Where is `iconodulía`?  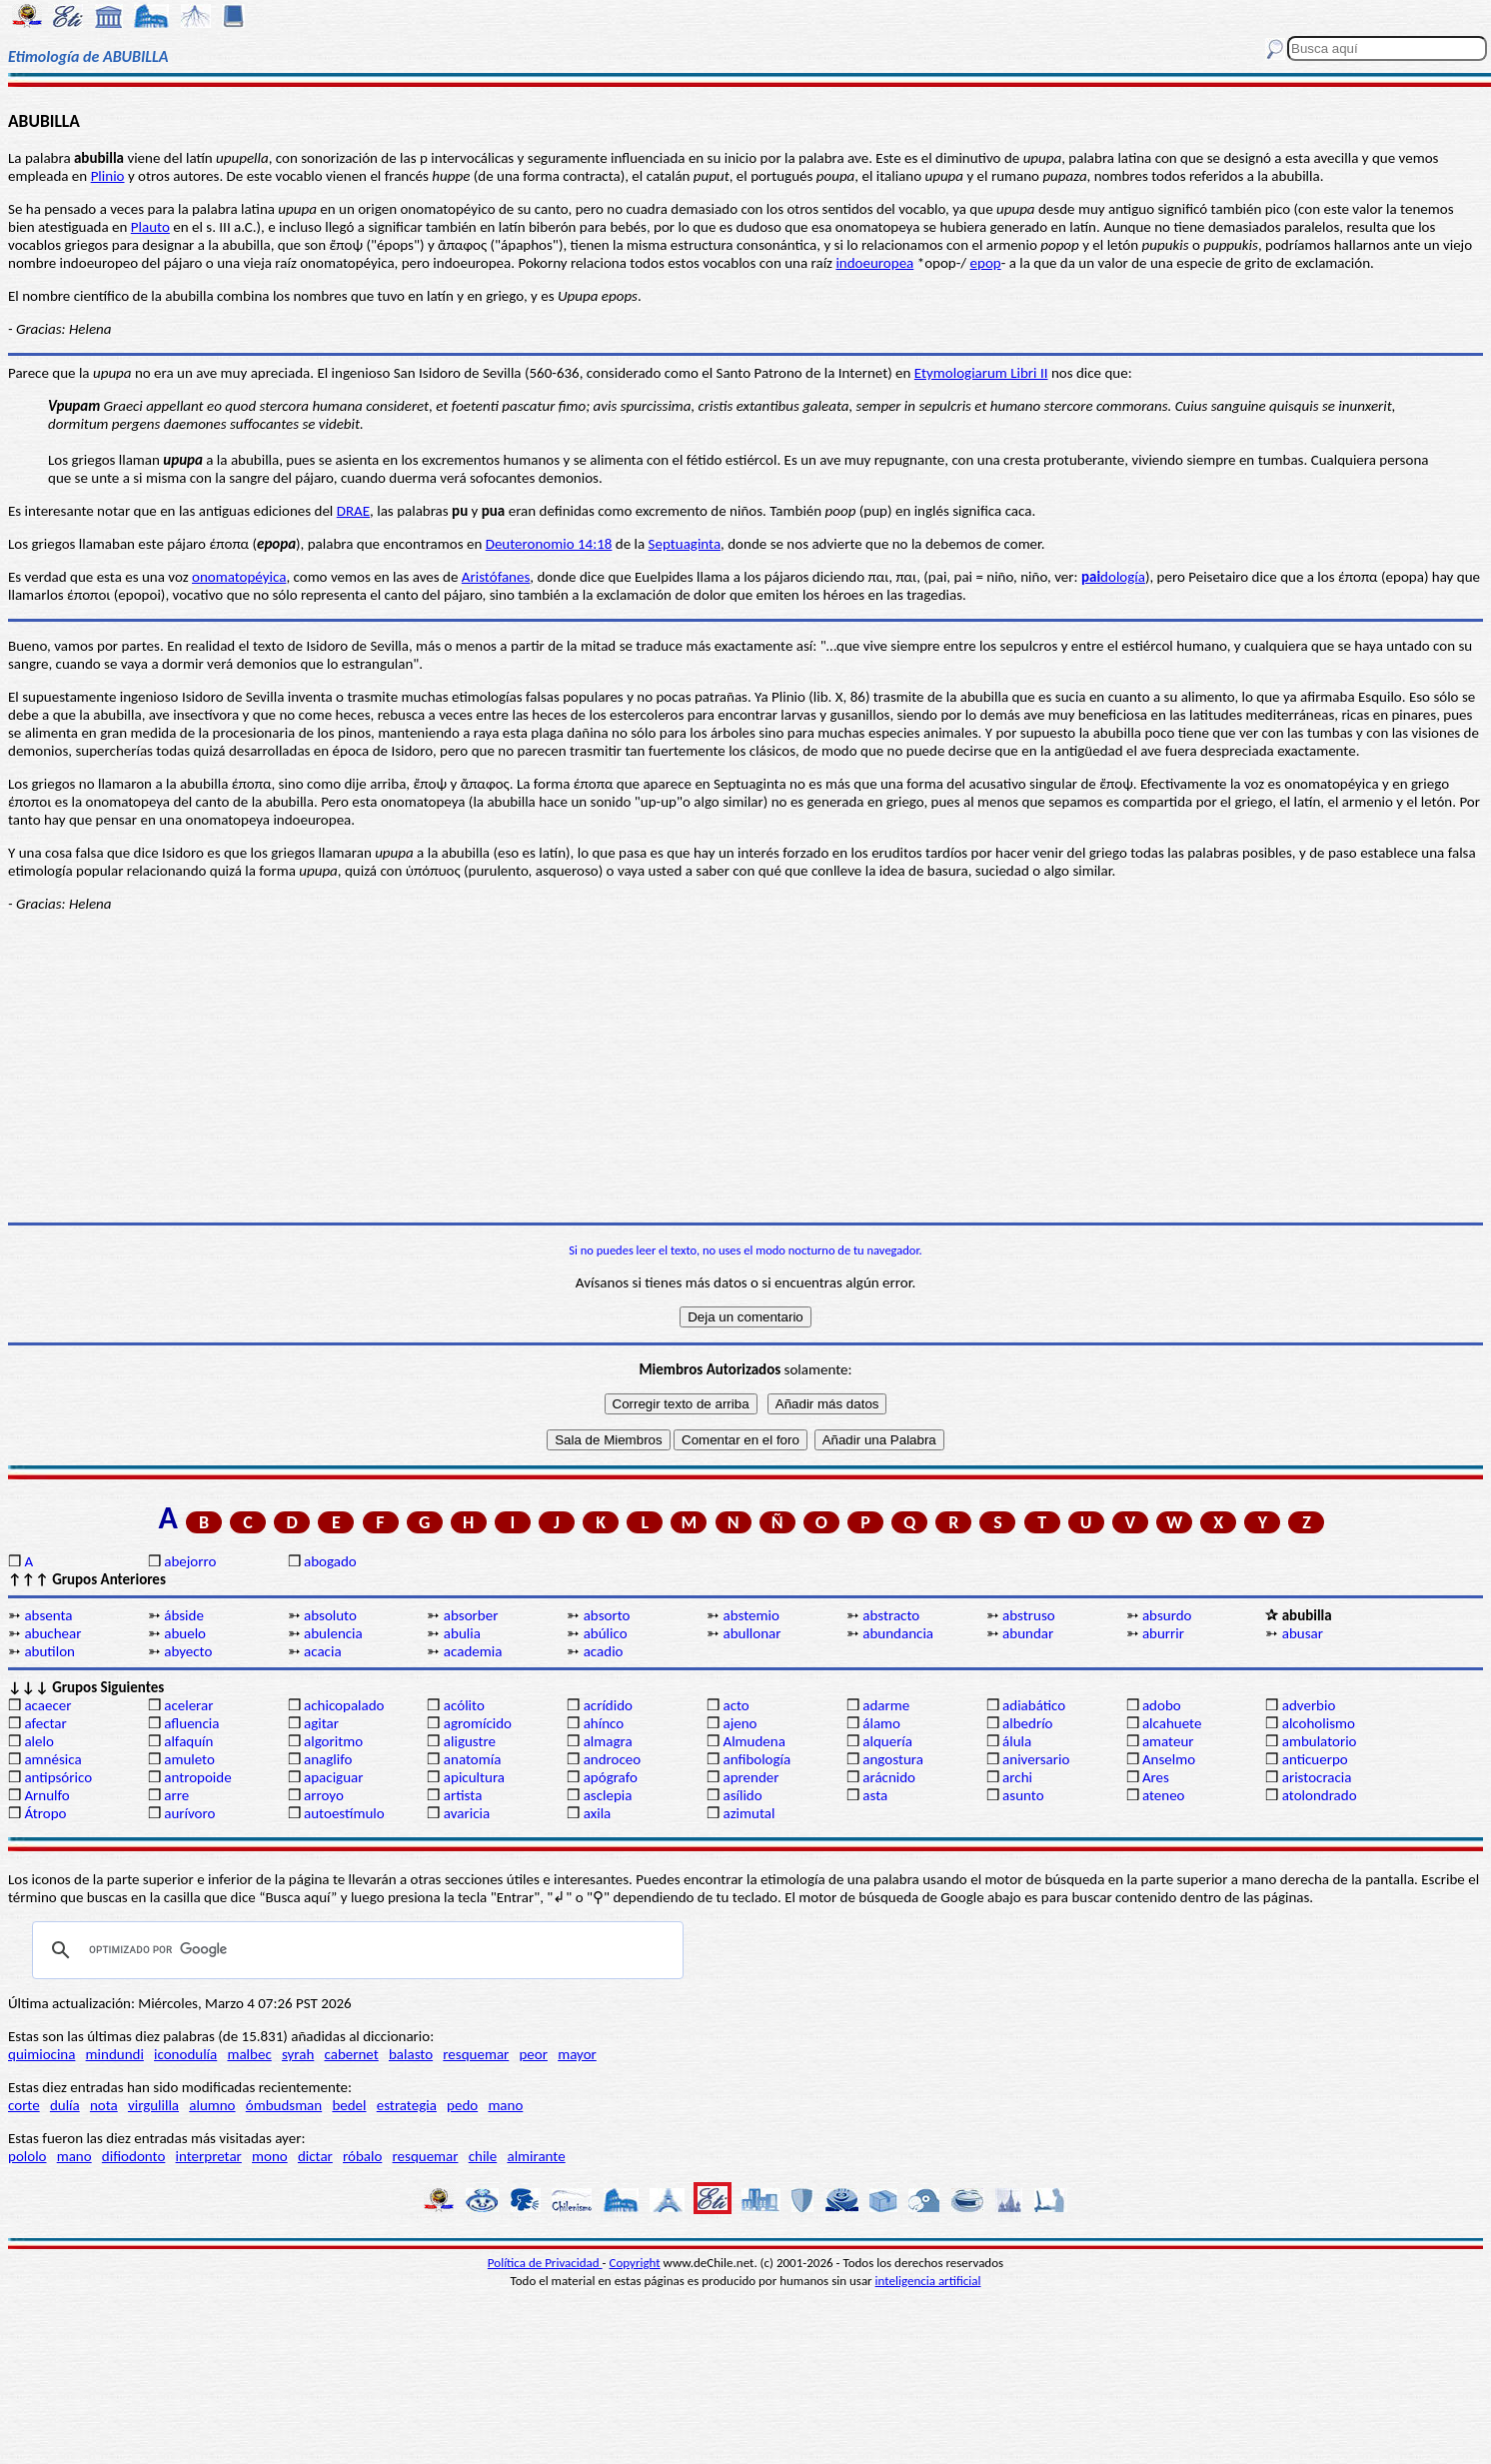 iconodulía is located at coordinates (185, 2054).